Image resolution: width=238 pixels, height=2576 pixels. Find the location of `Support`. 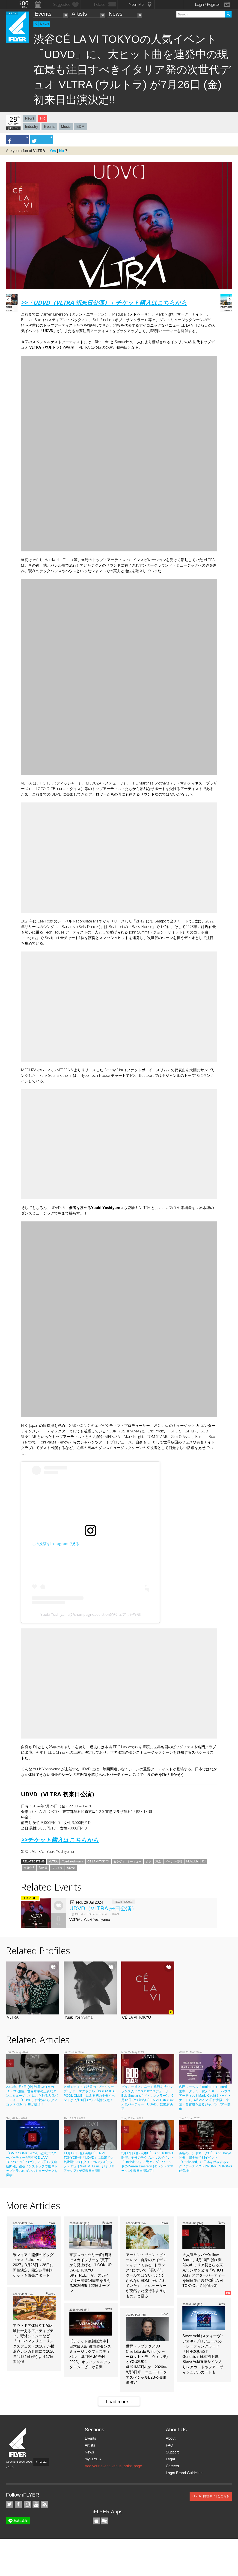

Support is located at coordinates (172, 2452).